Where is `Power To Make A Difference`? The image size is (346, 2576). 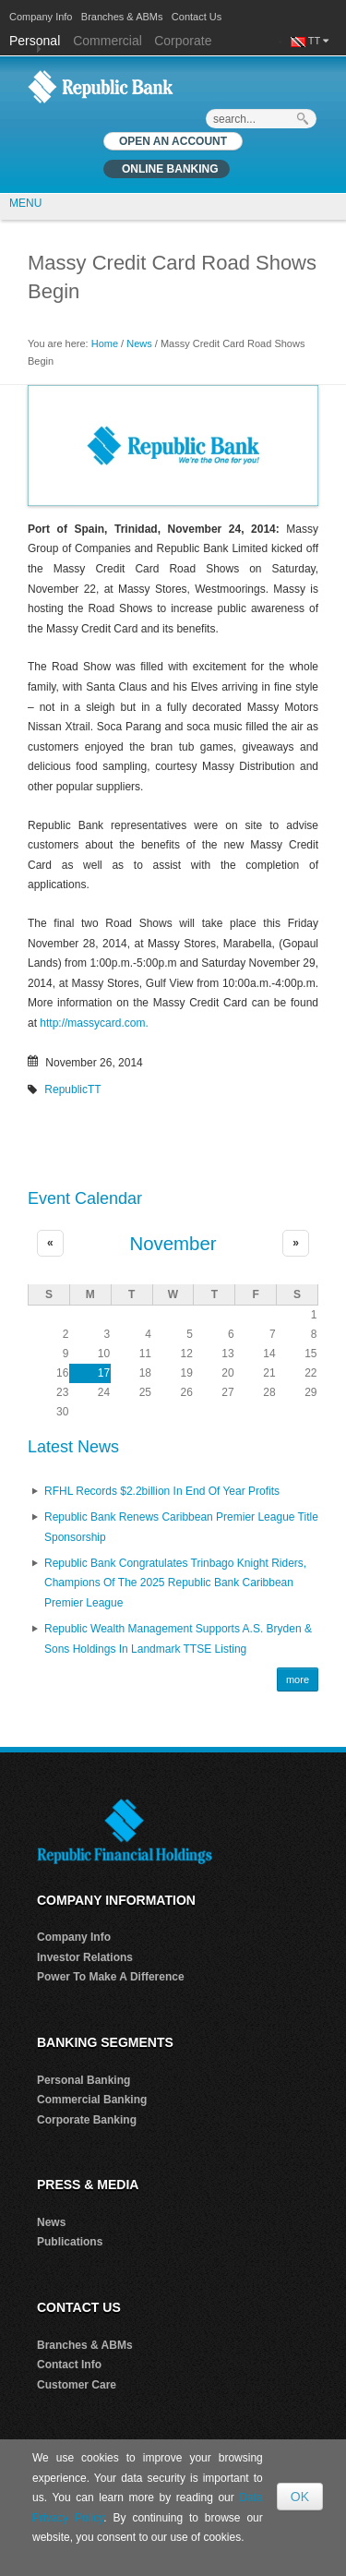 Power To Make A Difference is located at coordinates (111, 1976).